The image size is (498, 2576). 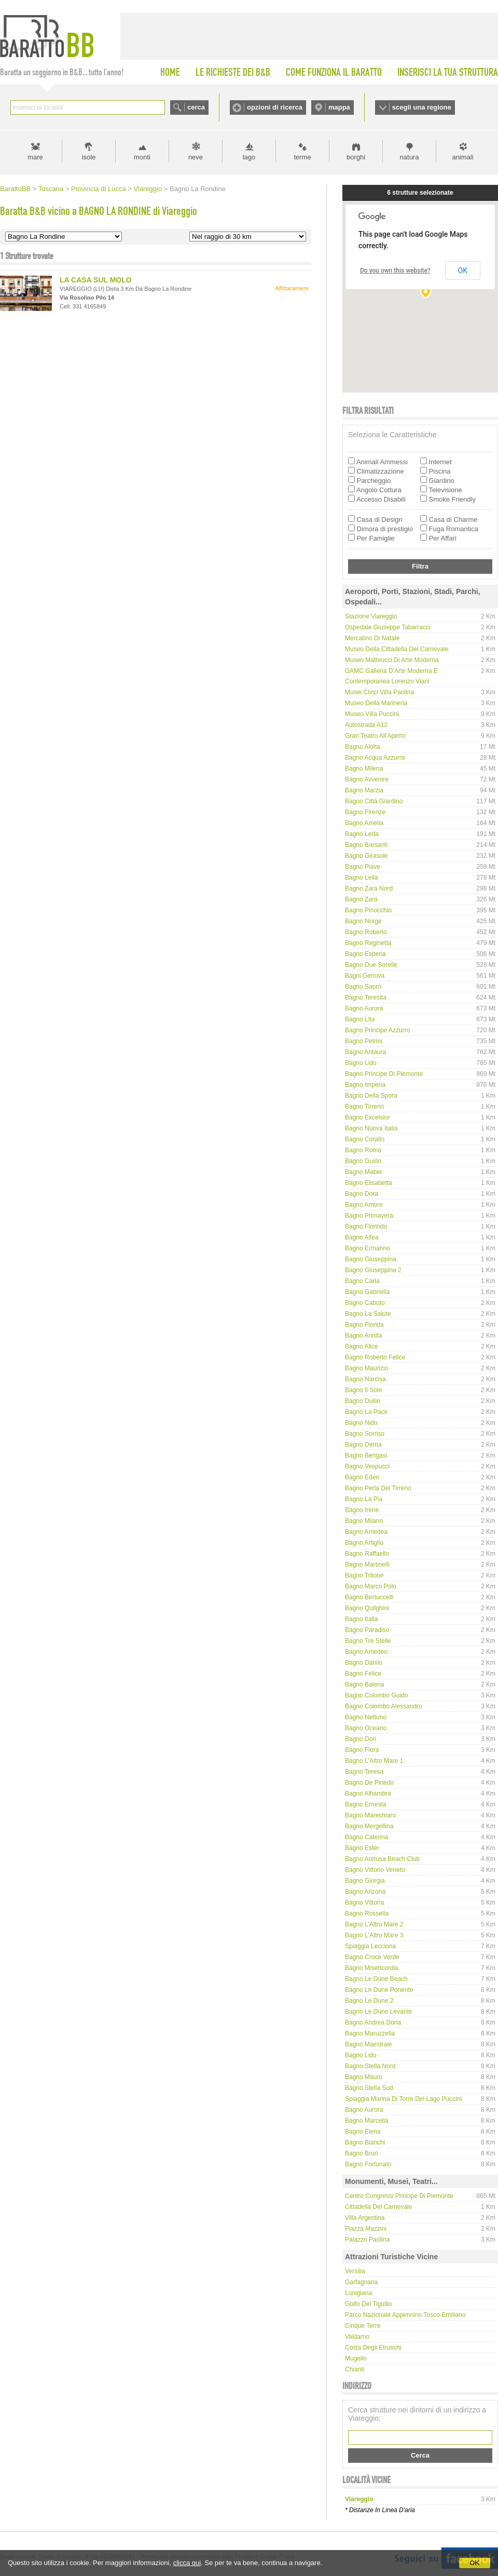 What do you see at coordinates (357, 2336) in the screenshot?
I see `Valdarno` at bounding box center [357, 2336].